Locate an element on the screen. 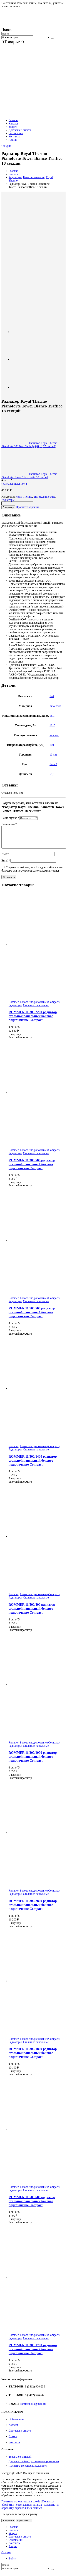  белый is located at coordinates (53, 764).